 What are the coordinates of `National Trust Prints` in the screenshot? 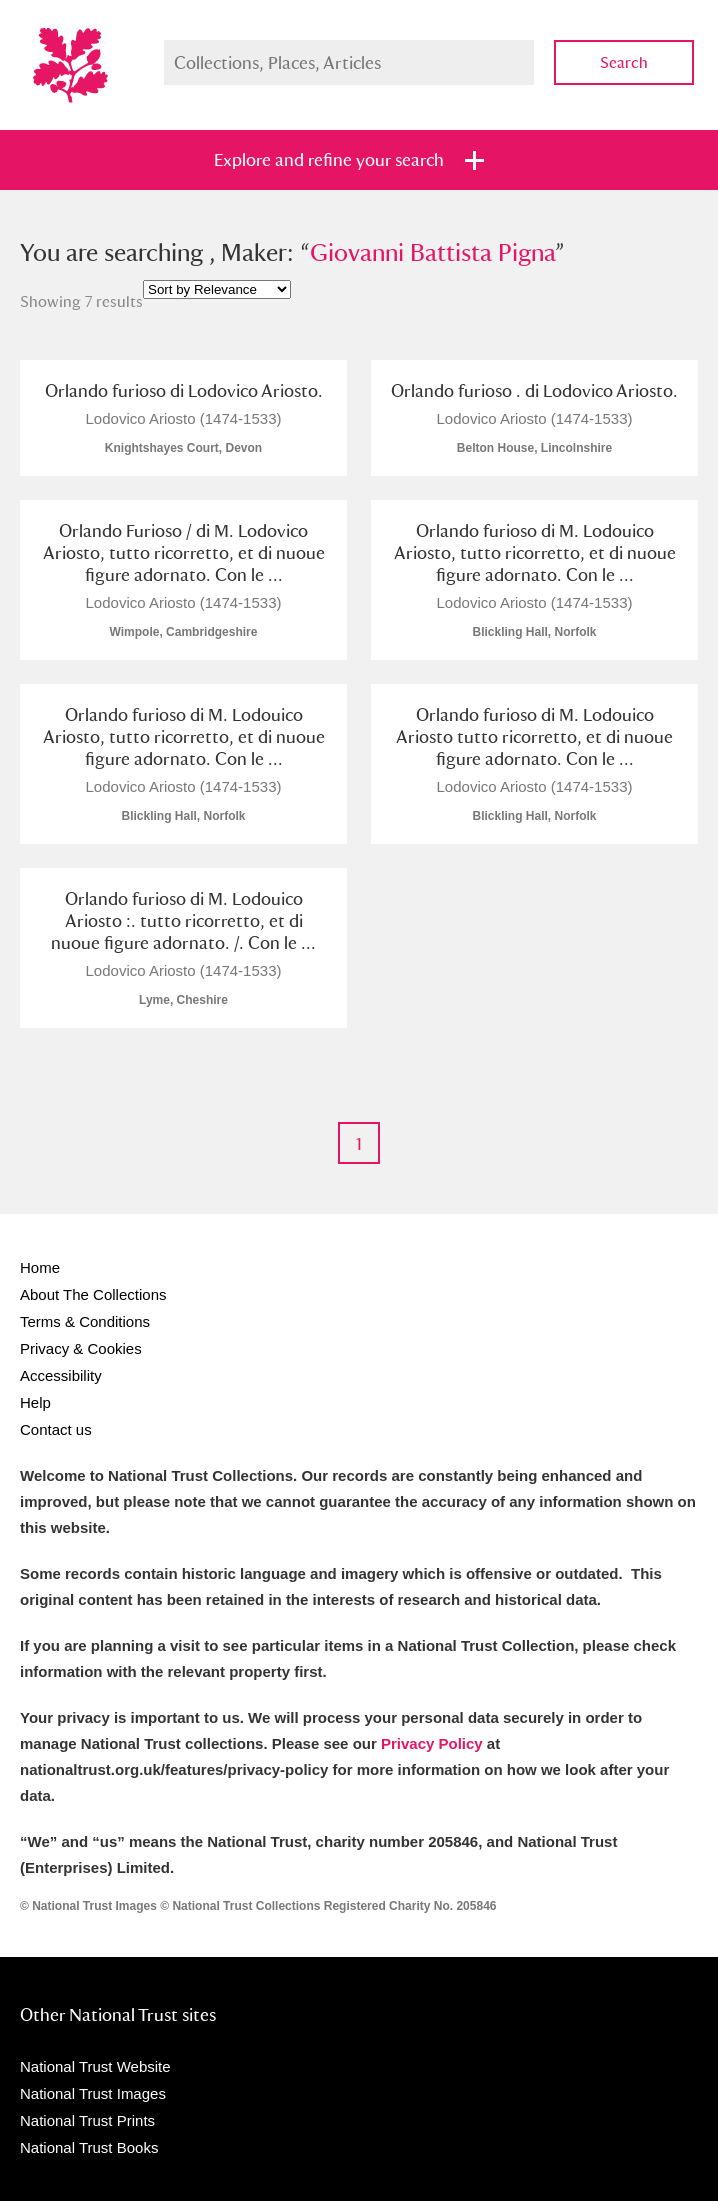 It's located at (87, 2120).